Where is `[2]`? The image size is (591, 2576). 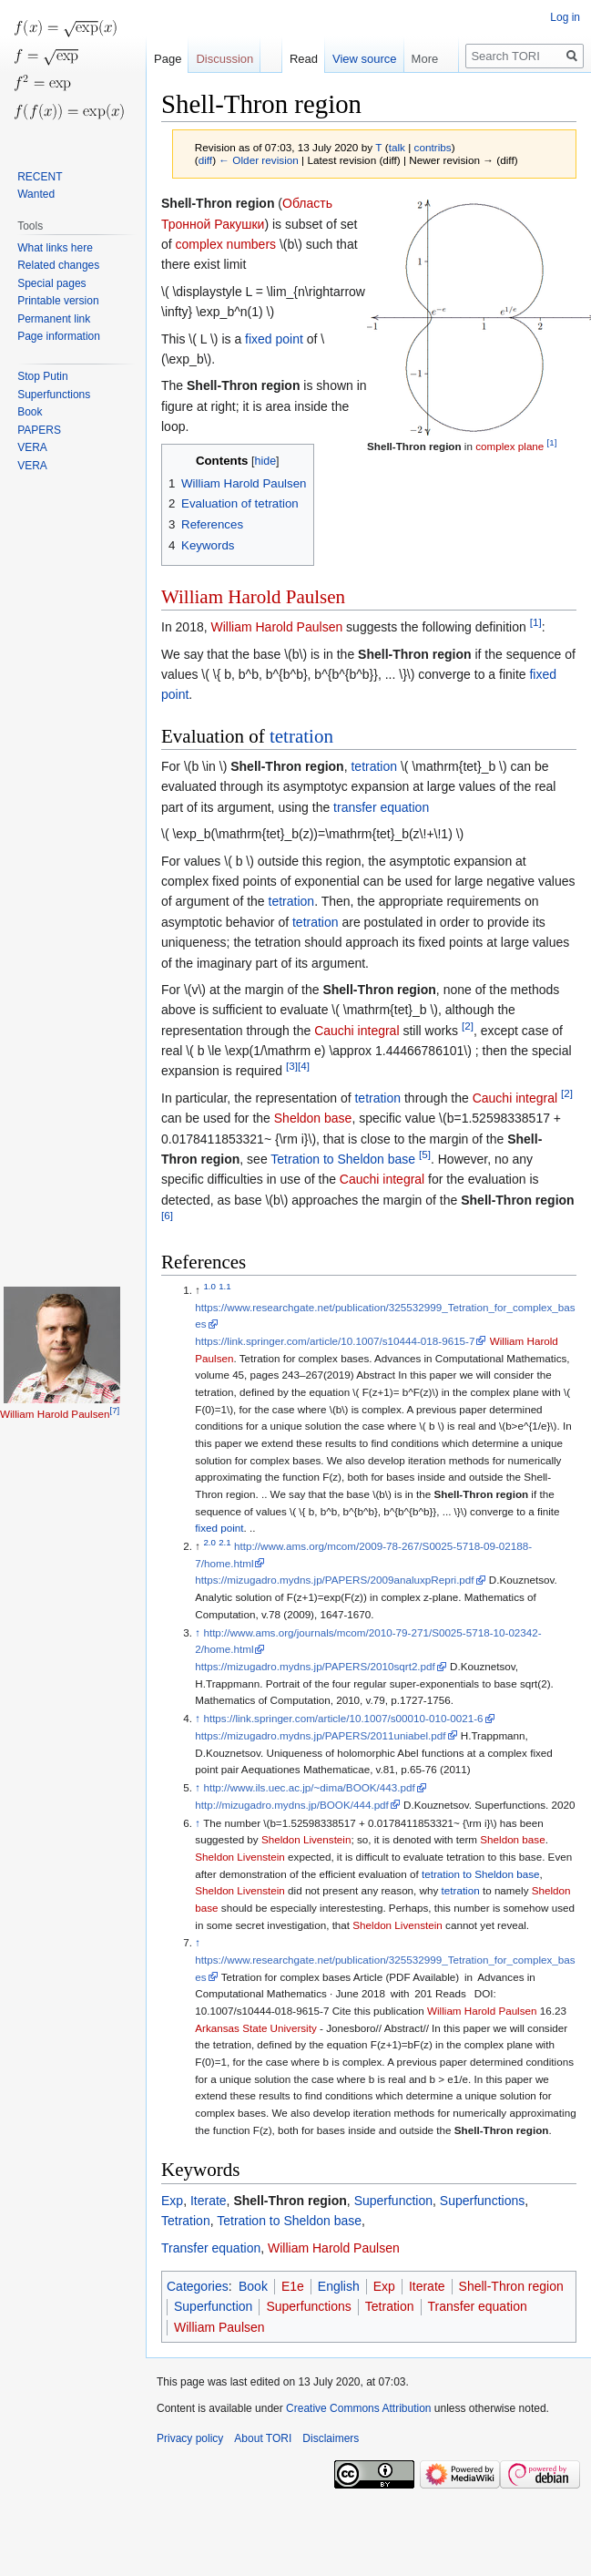
[2] is located at coordinates (468, 1025).